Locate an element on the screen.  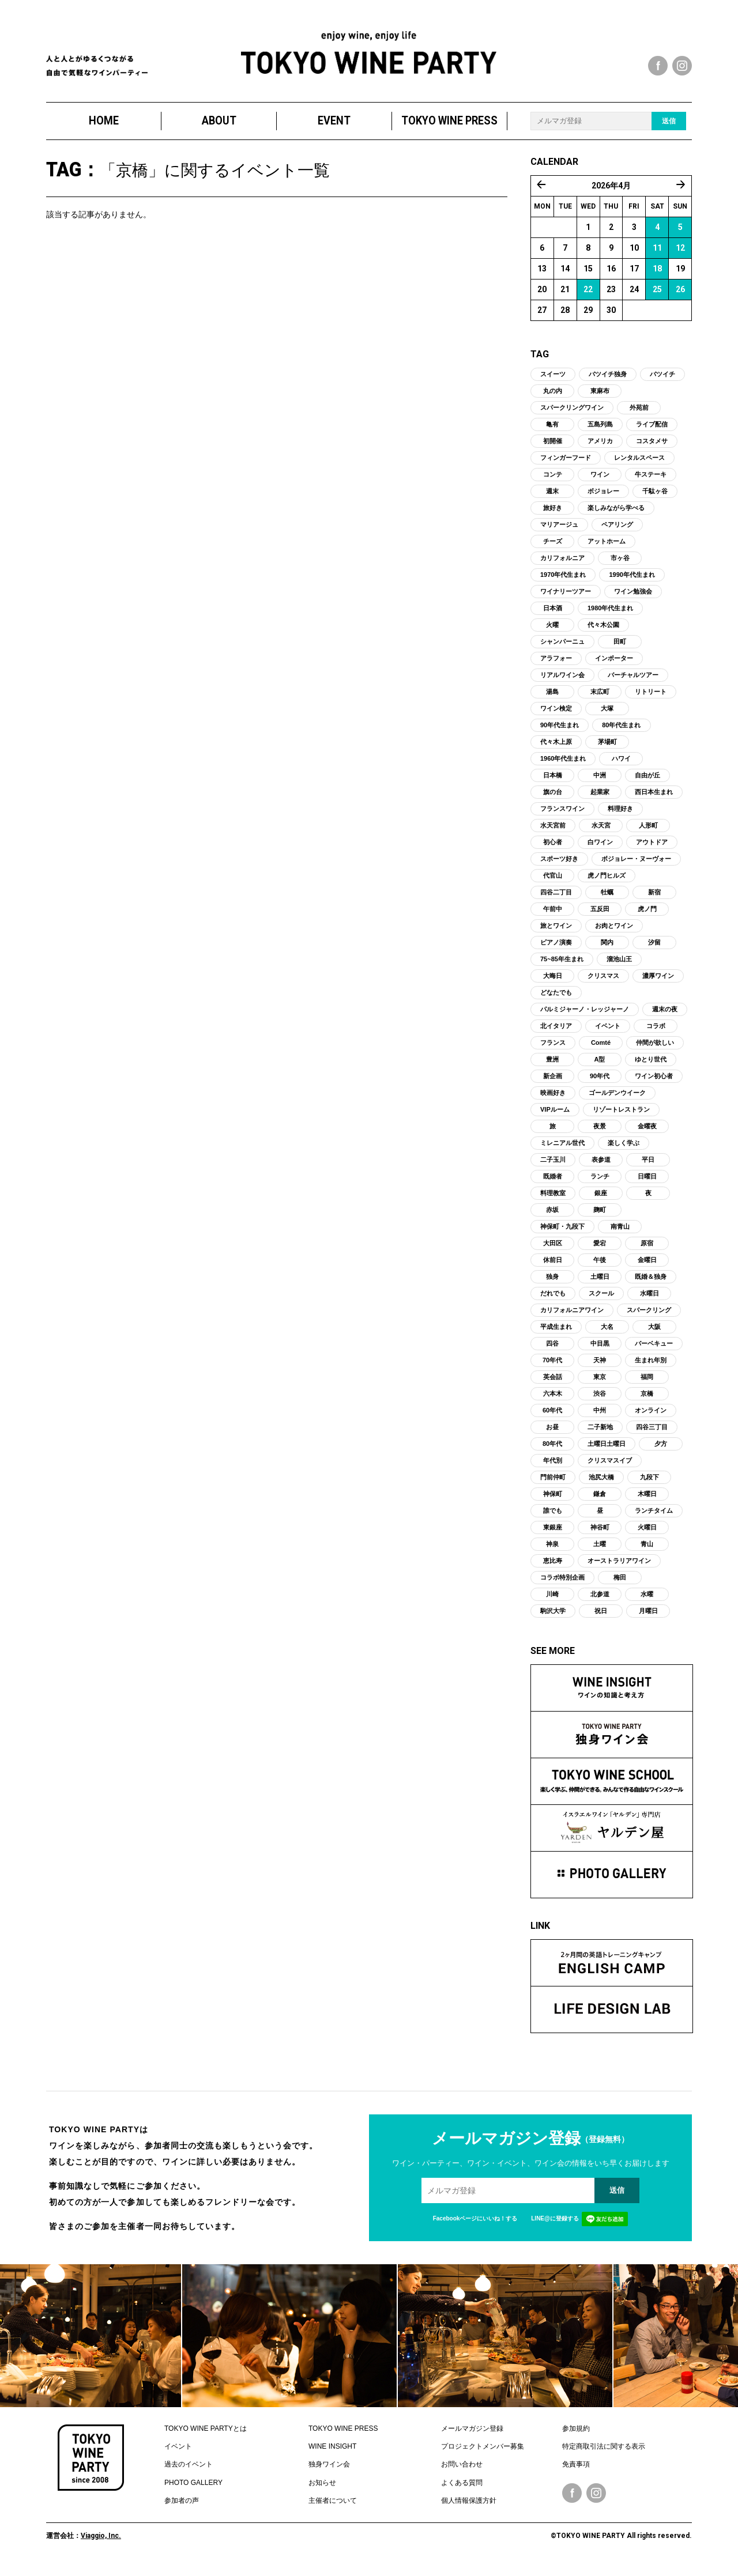
四谷三丁目 is located at coordinates (652, 1434).